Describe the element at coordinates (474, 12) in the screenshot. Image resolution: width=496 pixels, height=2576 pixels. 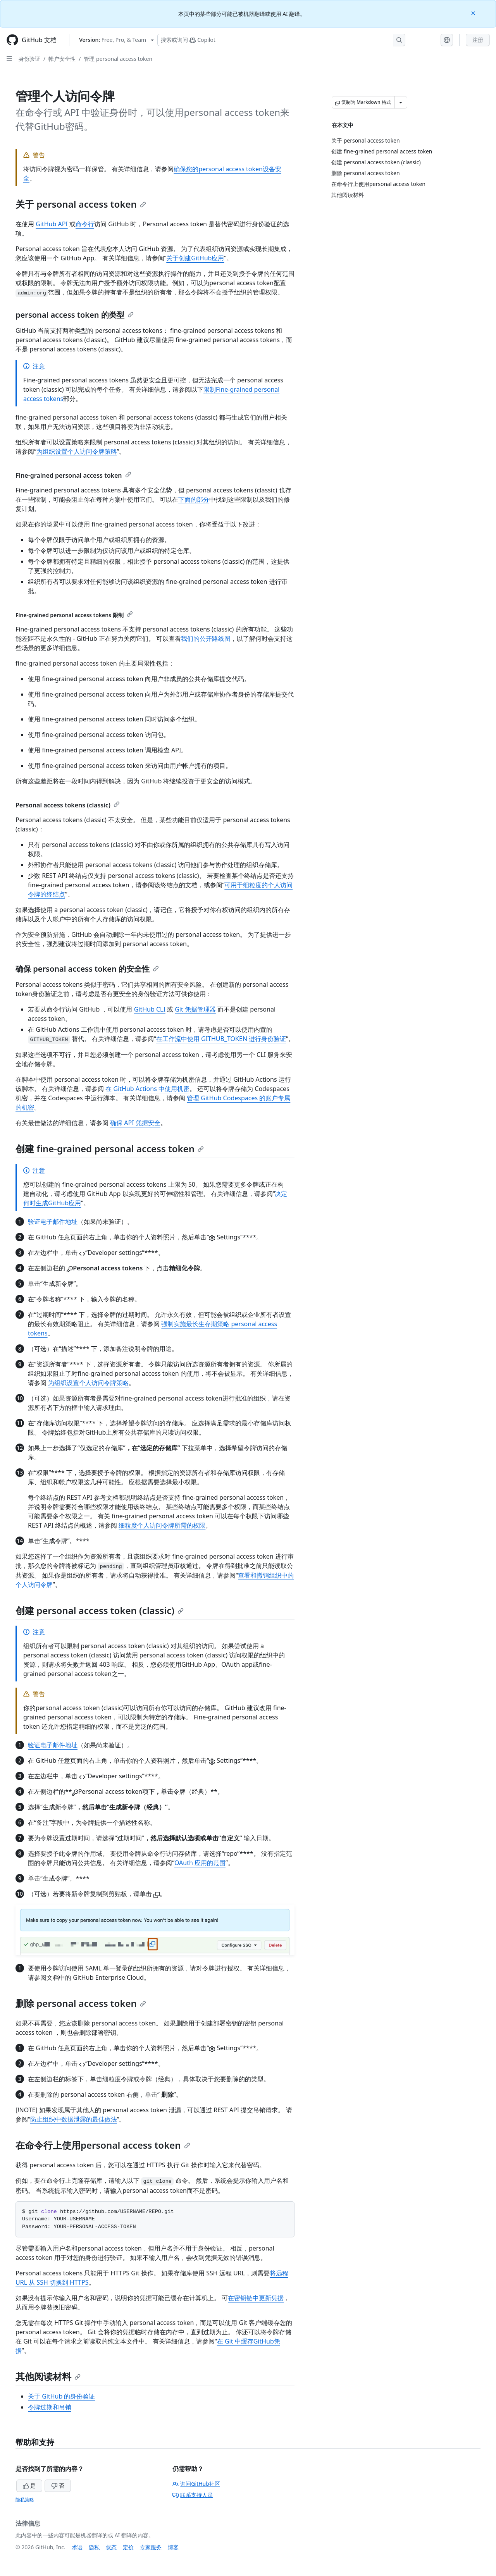
I see `[Close]` at that location.